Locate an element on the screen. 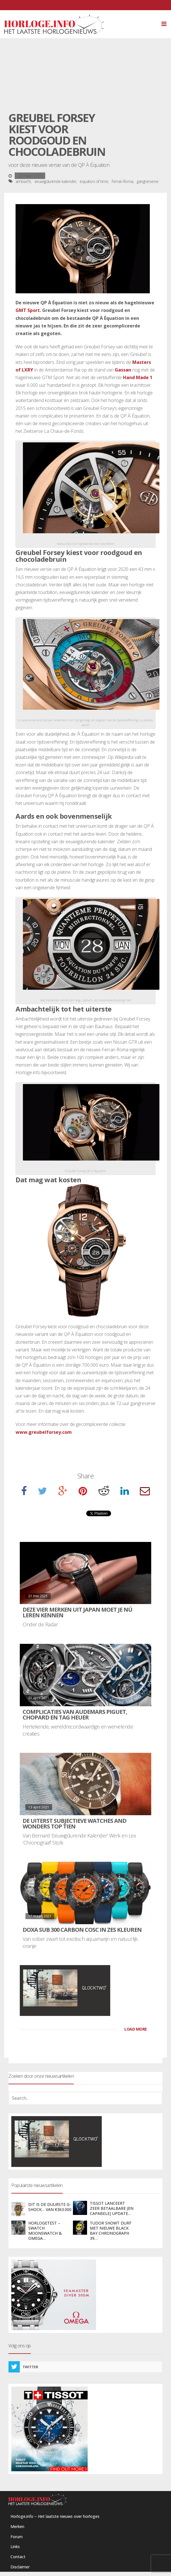  LOAD MORE is located at coordinates (135, 2029).